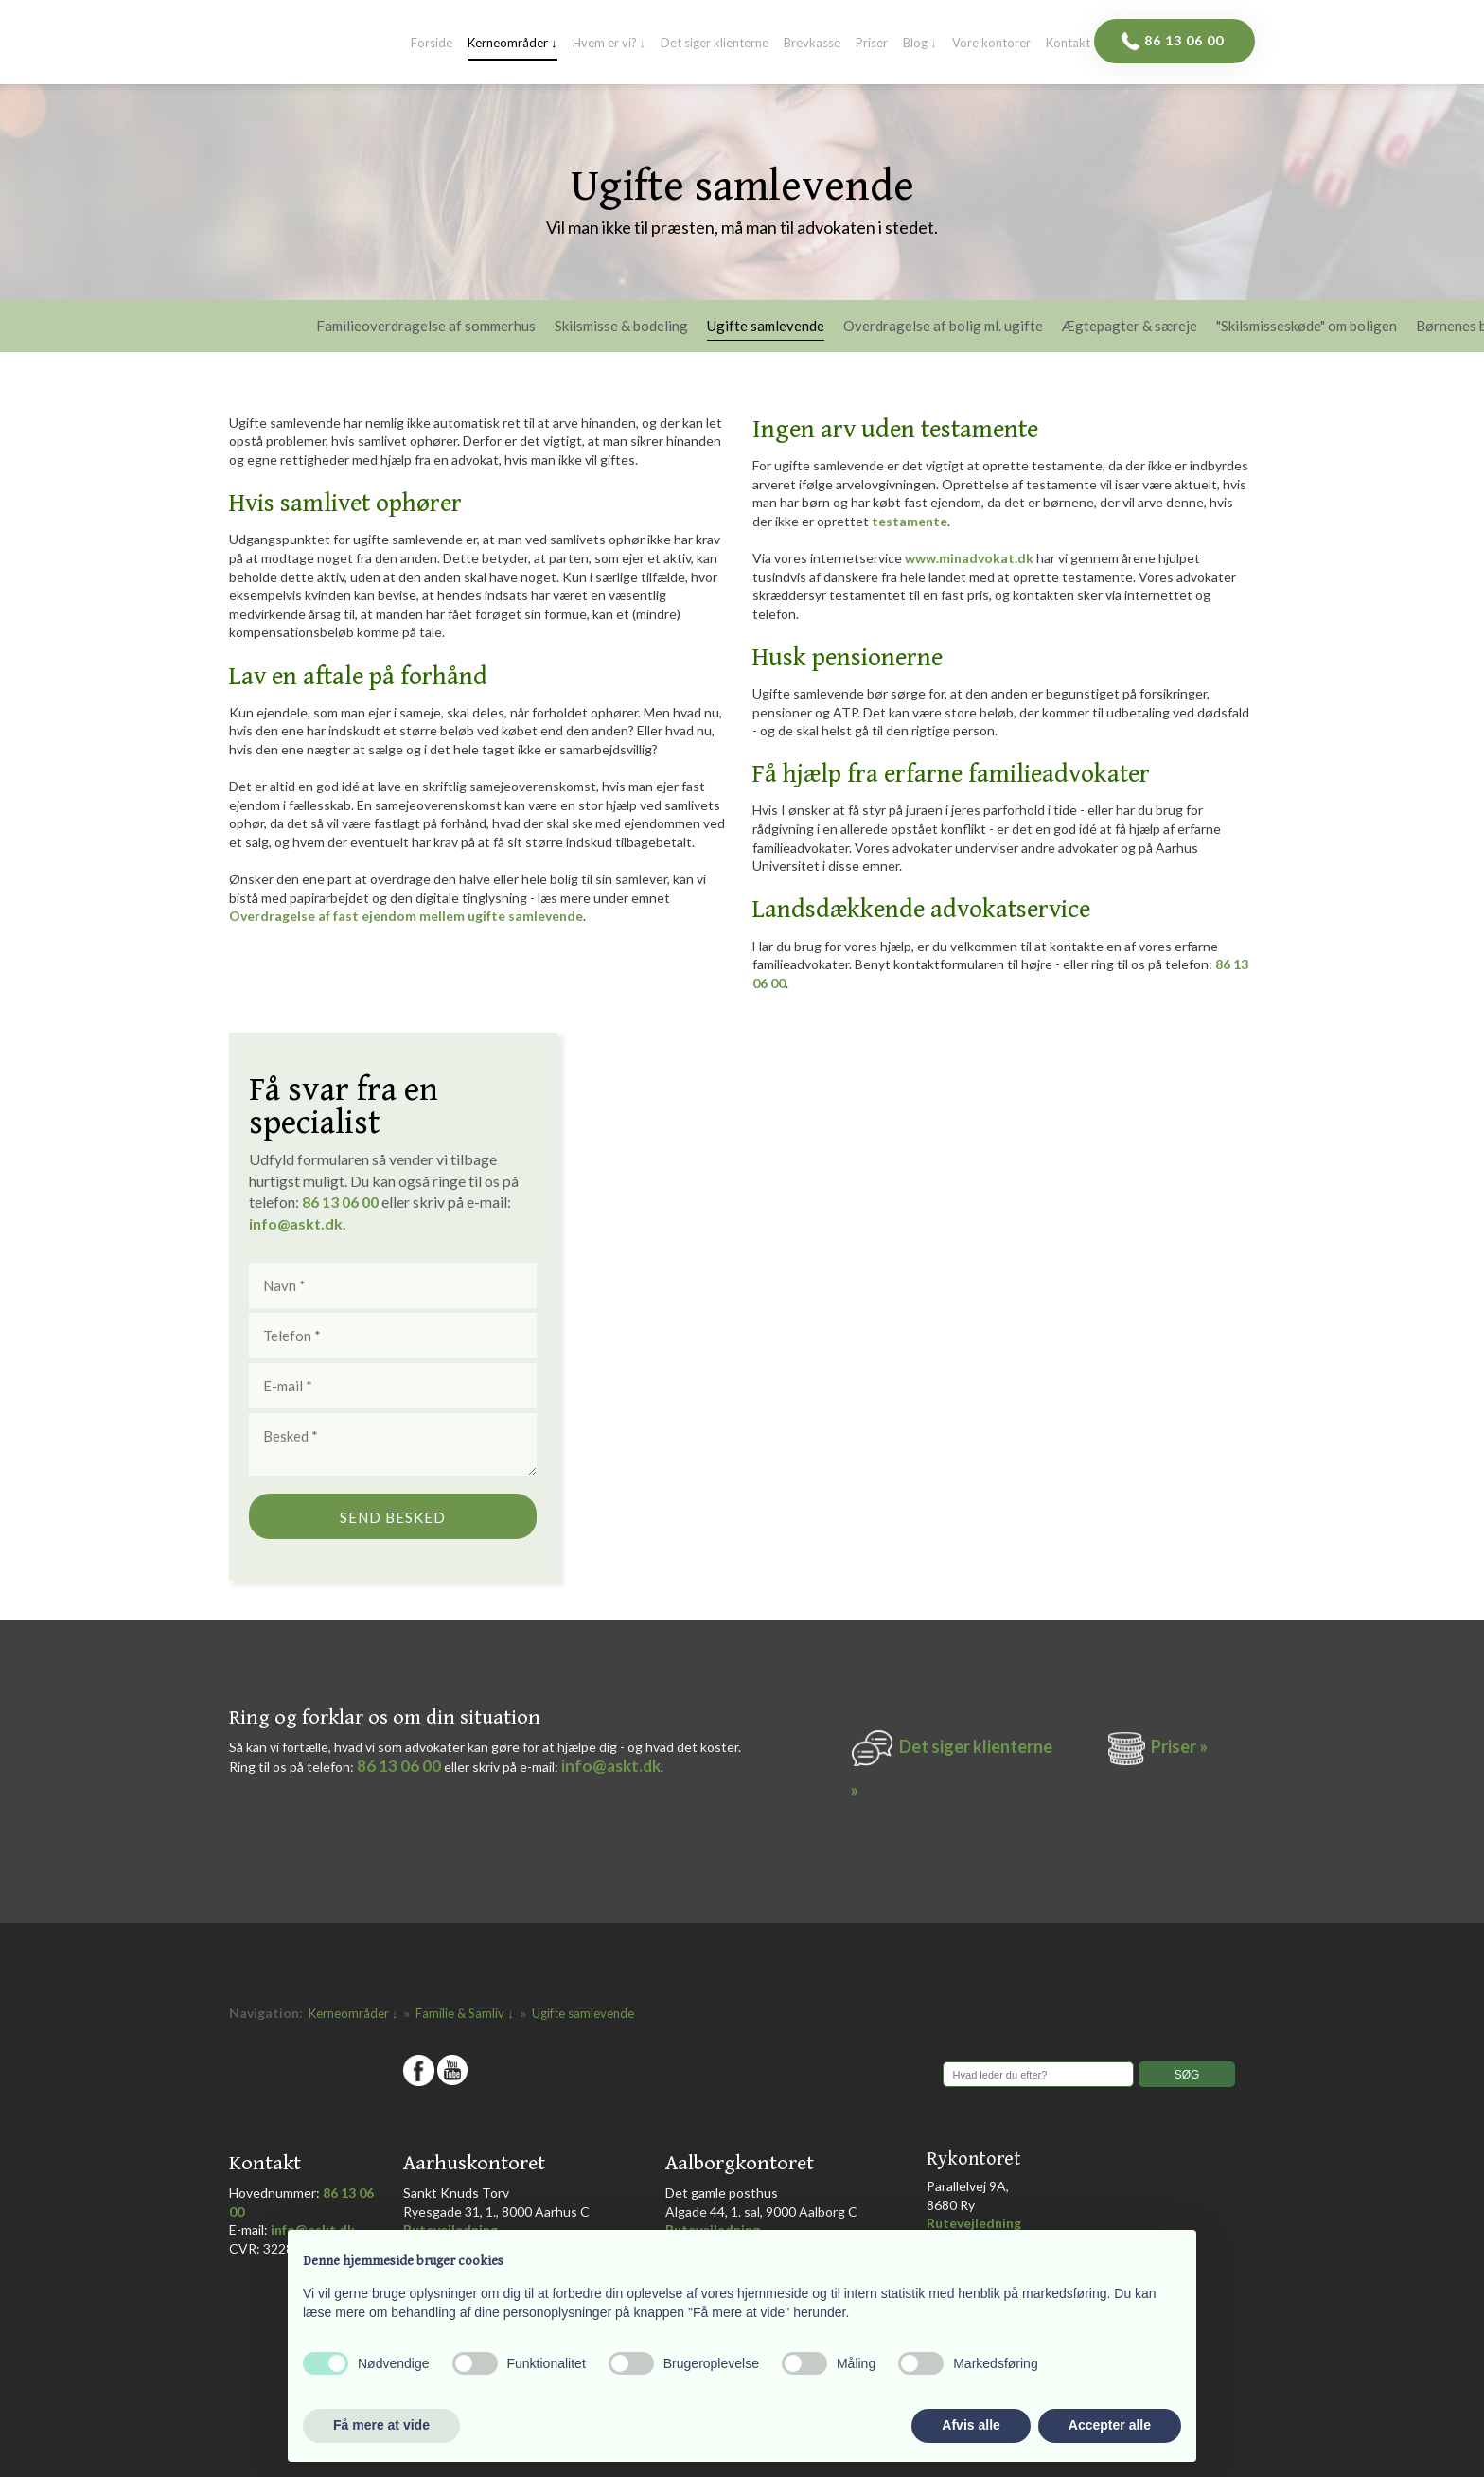 The height and width of the screenshot is (2477, 1484). What do you see at coordinates (399, 1766) in the screenshot?
I see `86 13 06 00` at bounding box center [399, 1766].